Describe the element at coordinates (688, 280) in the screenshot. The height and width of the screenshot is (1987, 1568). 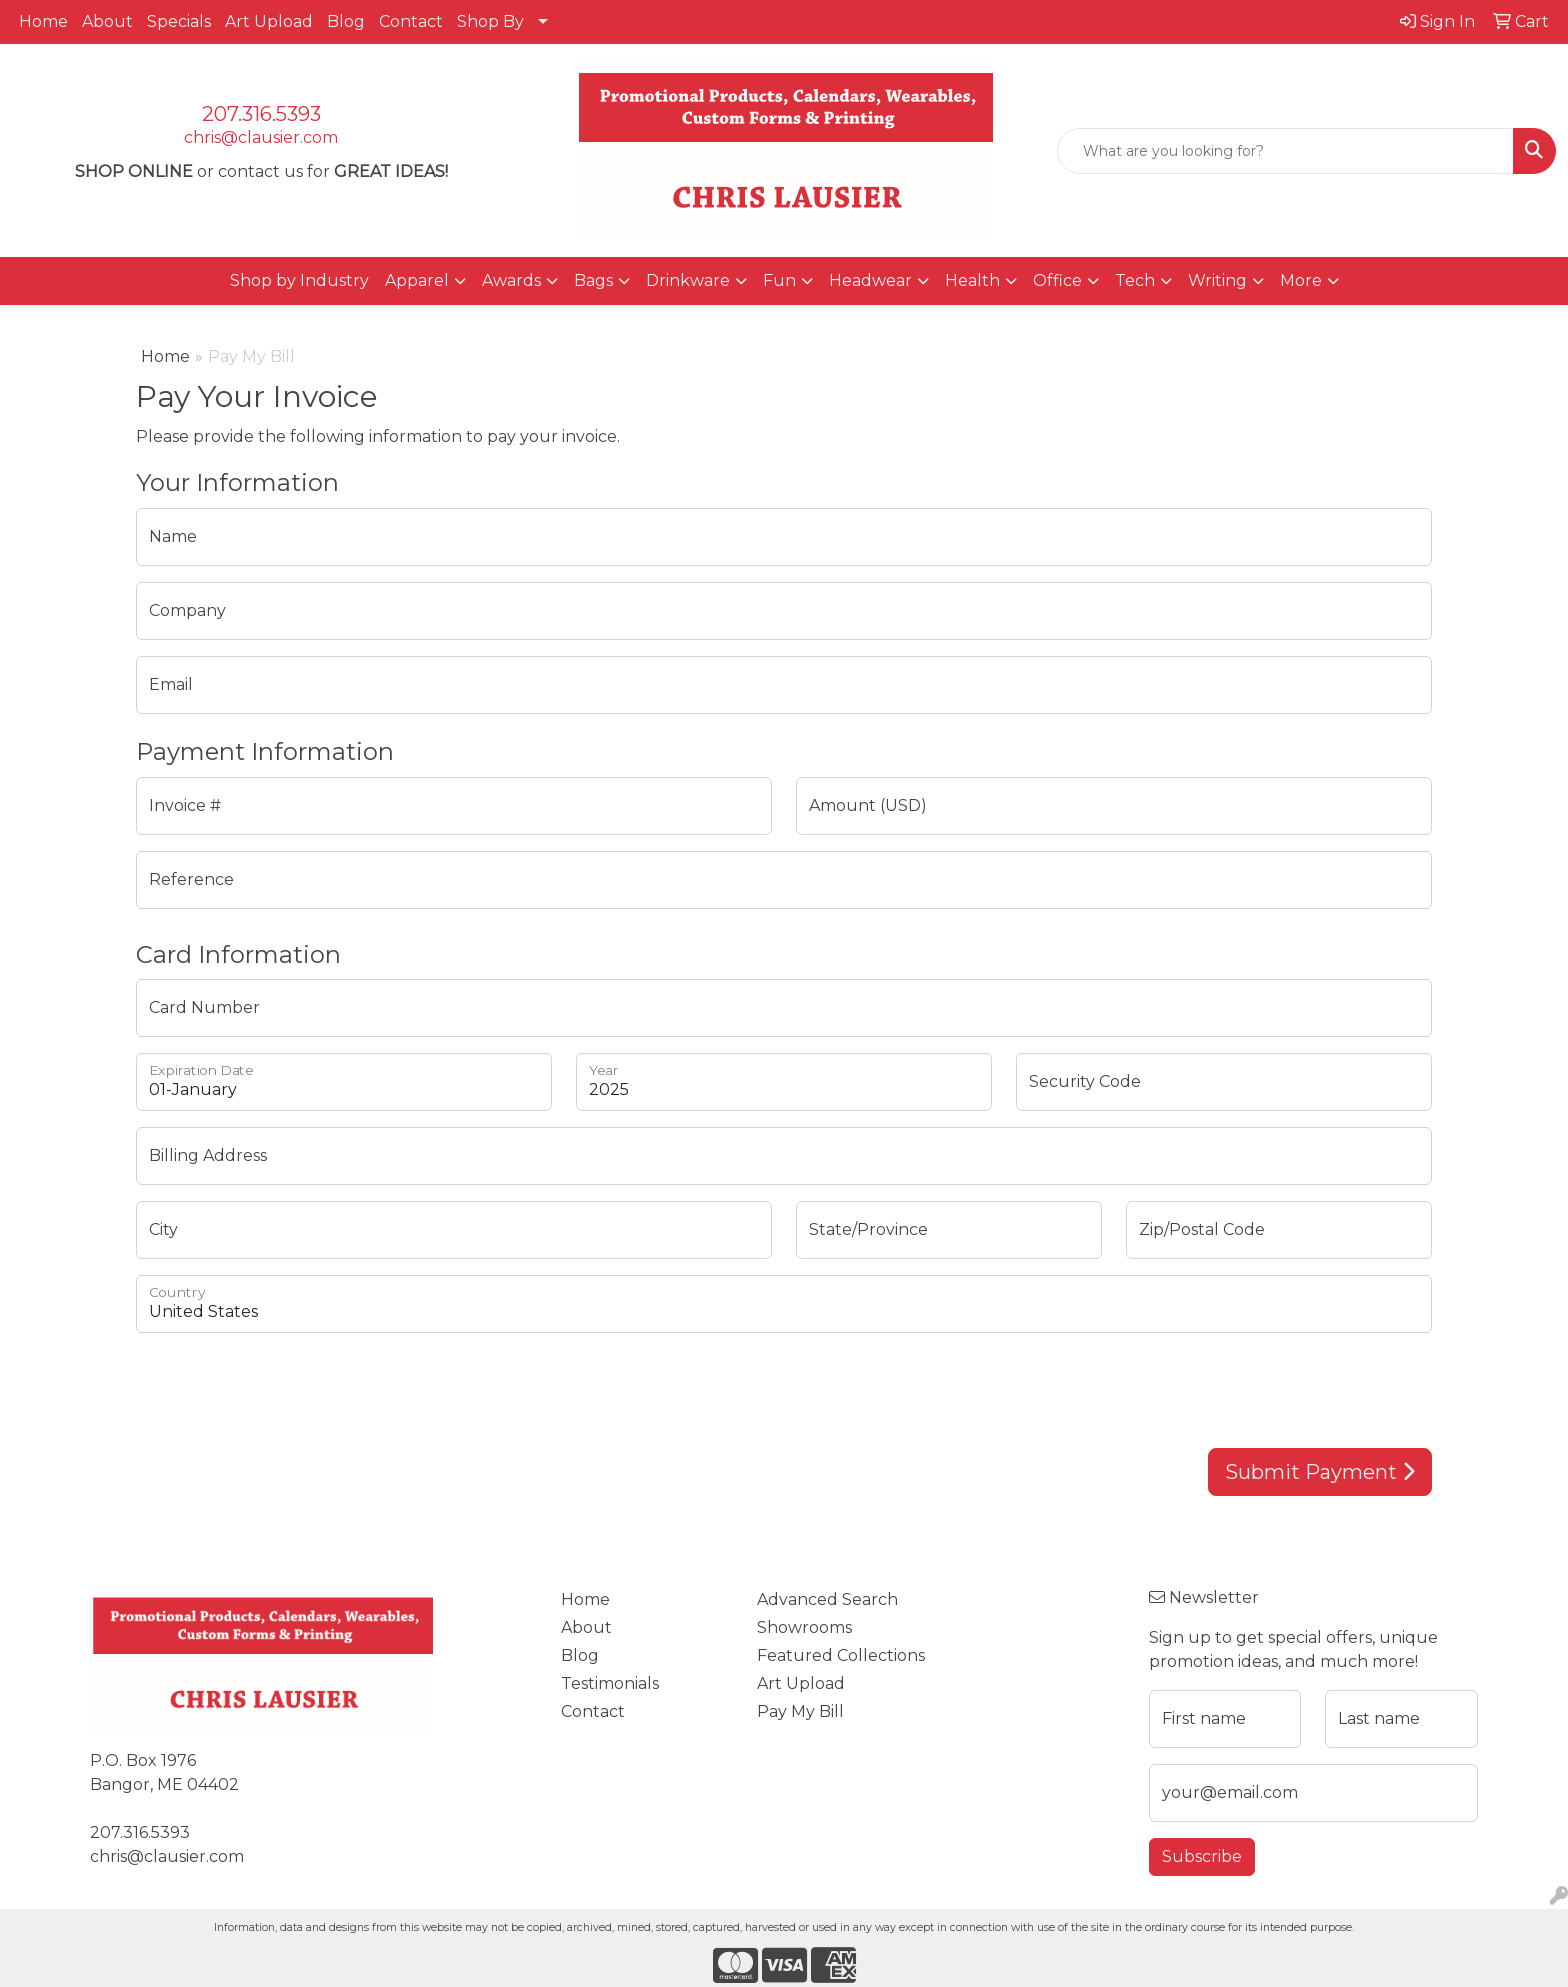
I see `Drinkware [button]` at that location.